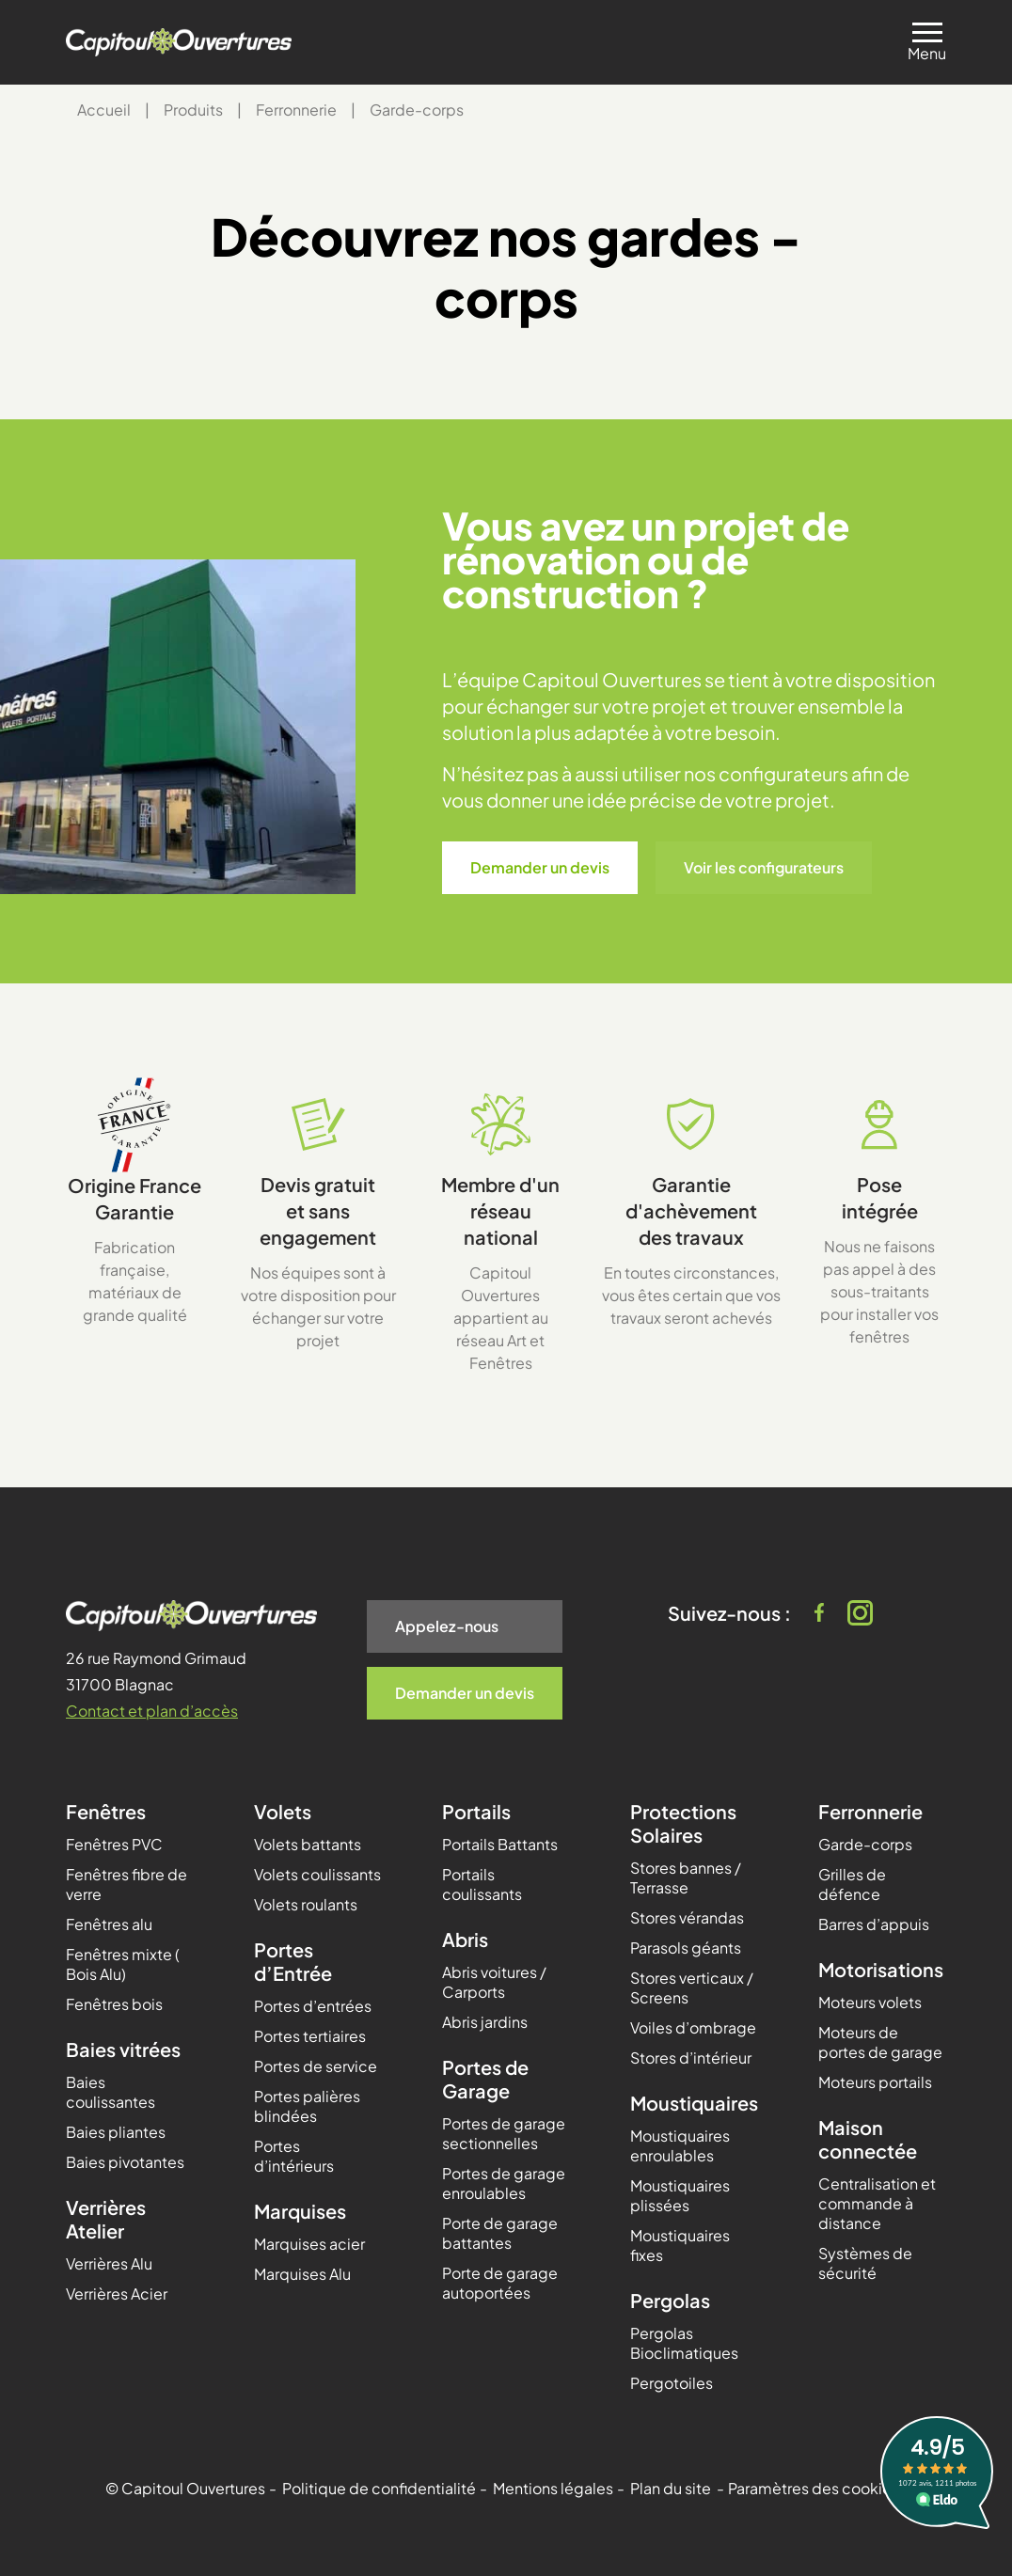 The height and width of the screenshot is (2576, 1012). Describe the element at coordinates (482, 1884) in the screenshot. I see `Portails coulissants` at that location.